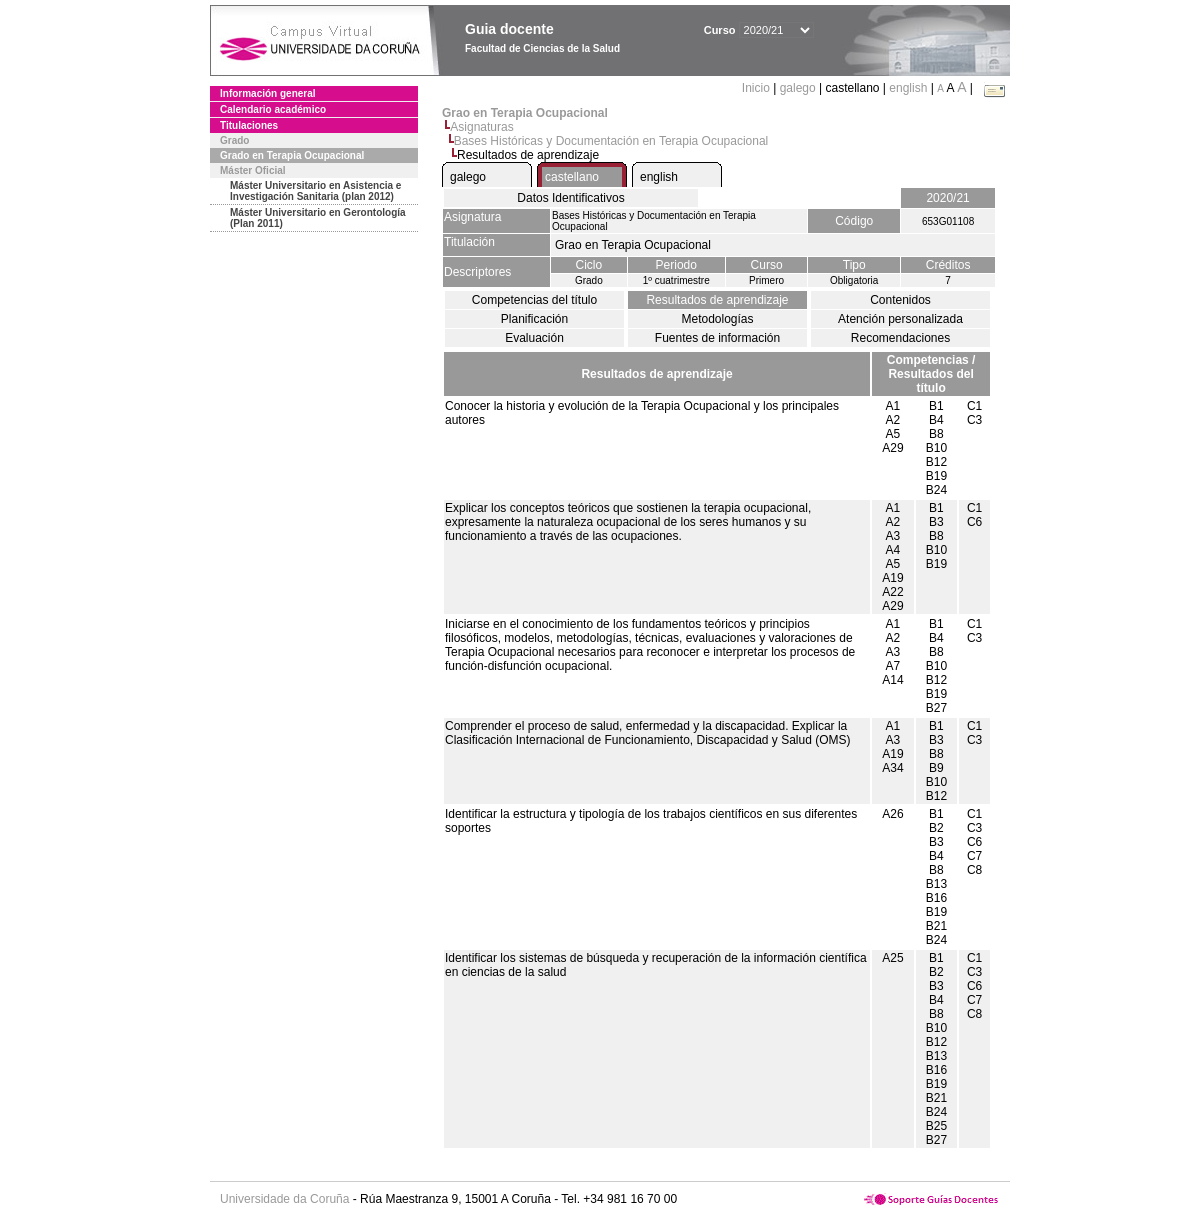 The width and height of the screenshot is (1200, 1224). Describe the element at coordinates (798, 88) in the screenshot. I see `galego` at that location.